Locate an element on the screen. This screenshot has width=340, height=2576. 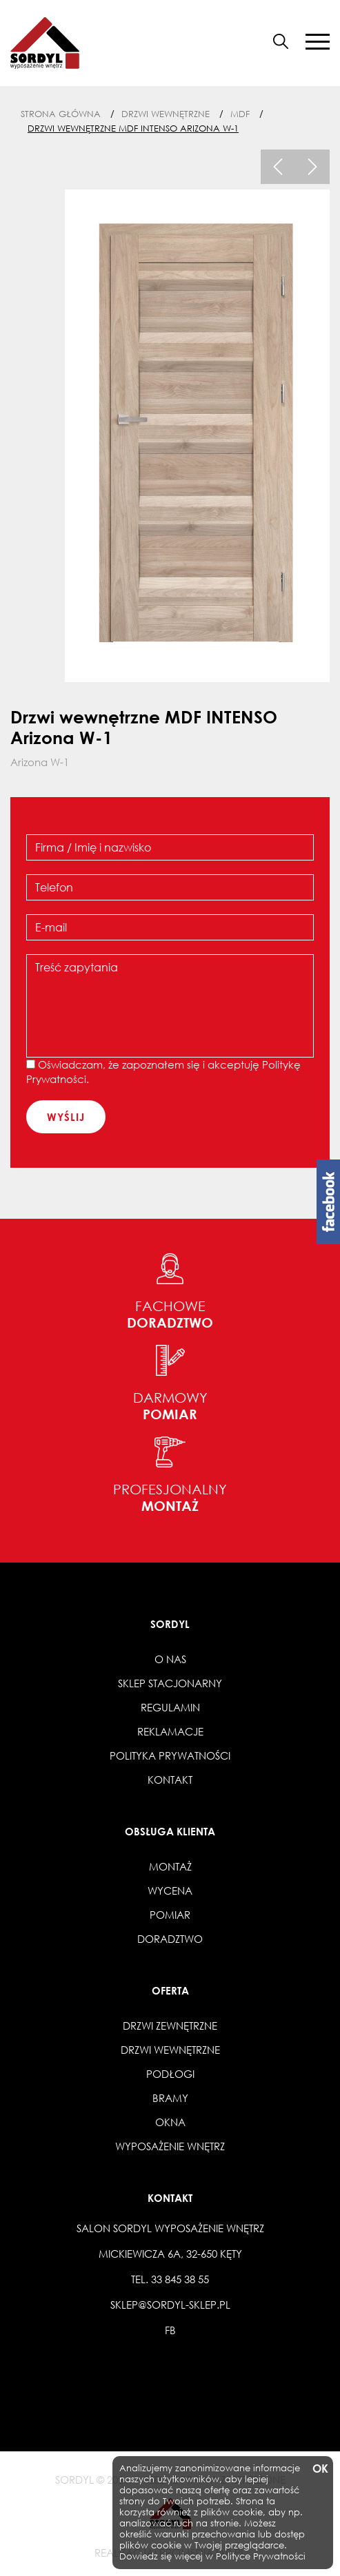
Sklep stacjonarny is located at coordinates (170, 1683).